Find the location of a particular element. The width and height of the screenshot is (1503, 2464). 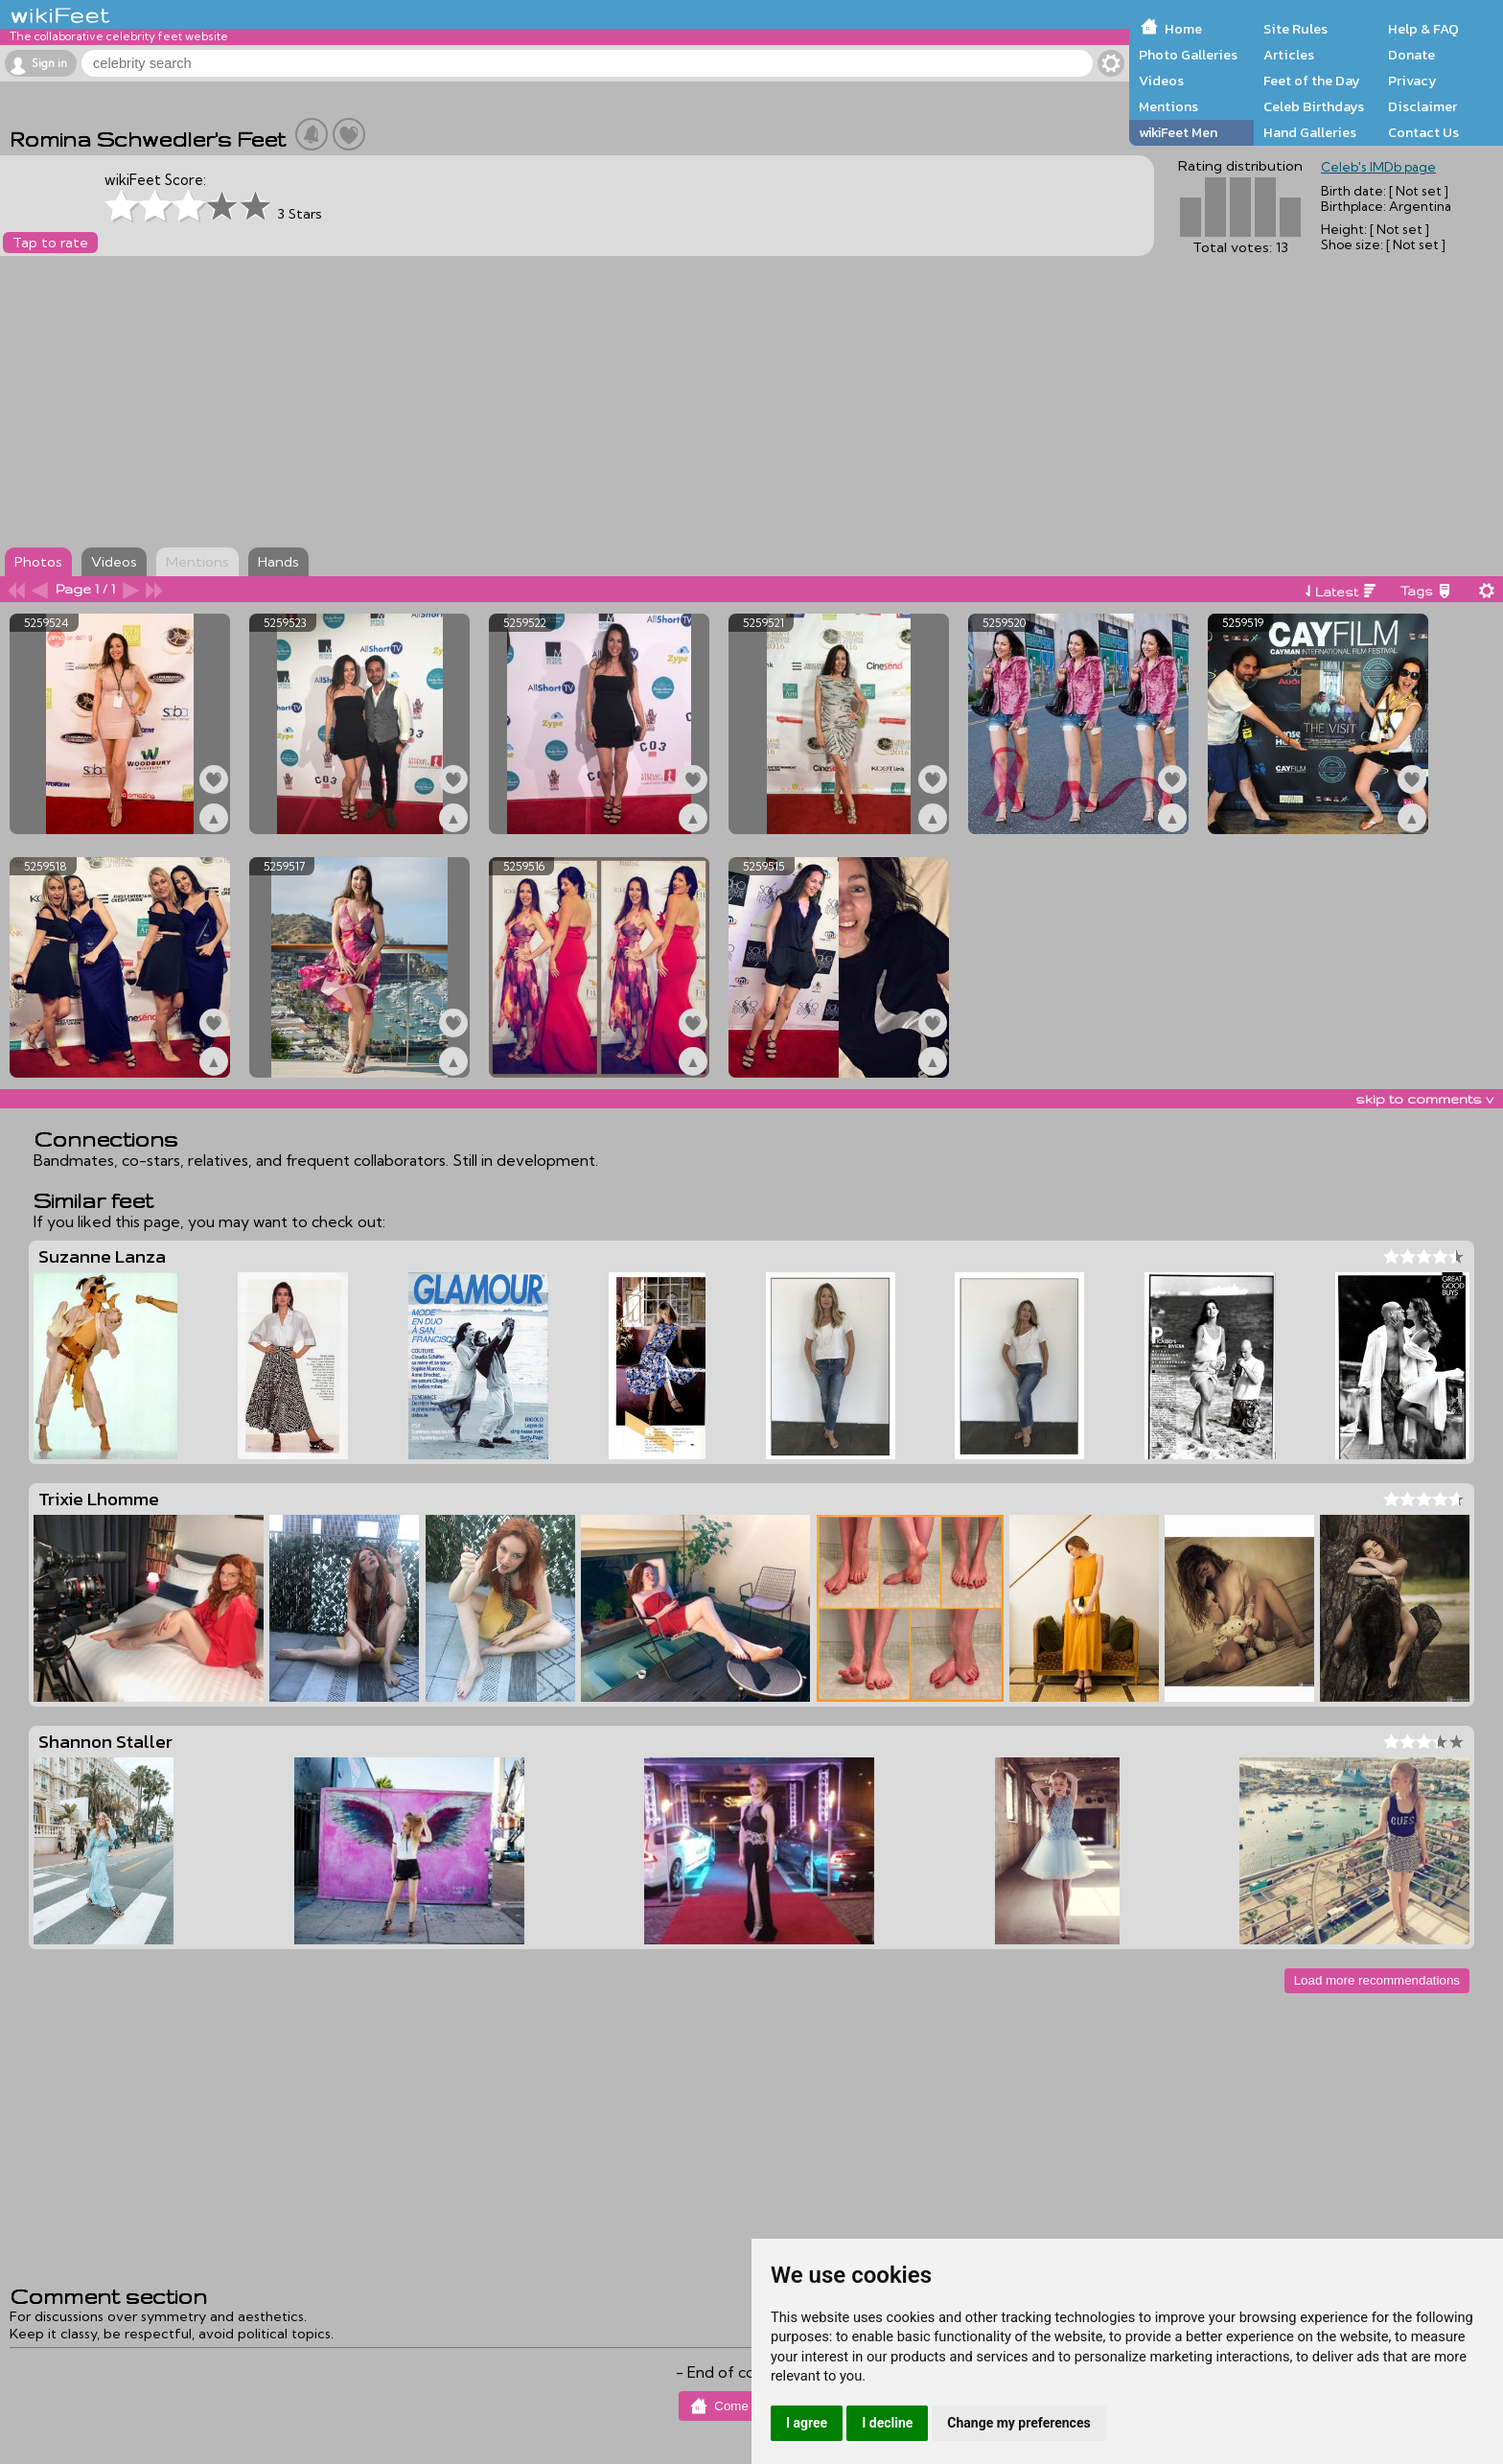

I agree [button] is located at coordinates (806, 2422).